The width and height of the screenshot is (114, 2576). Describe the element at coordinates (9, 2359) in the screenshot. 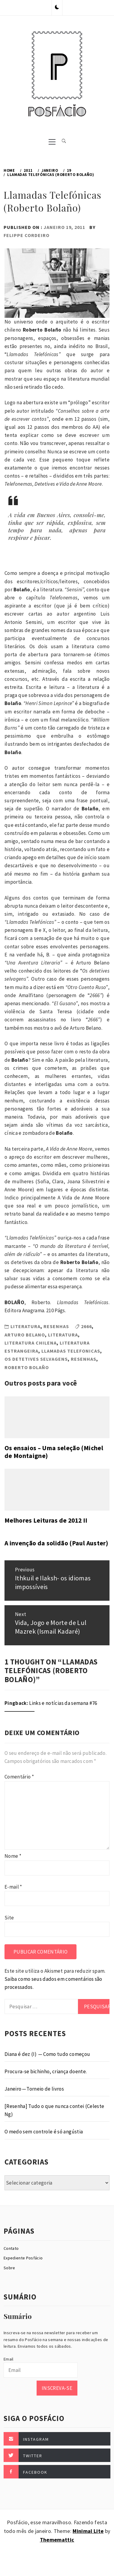

I see `Email` at that location.